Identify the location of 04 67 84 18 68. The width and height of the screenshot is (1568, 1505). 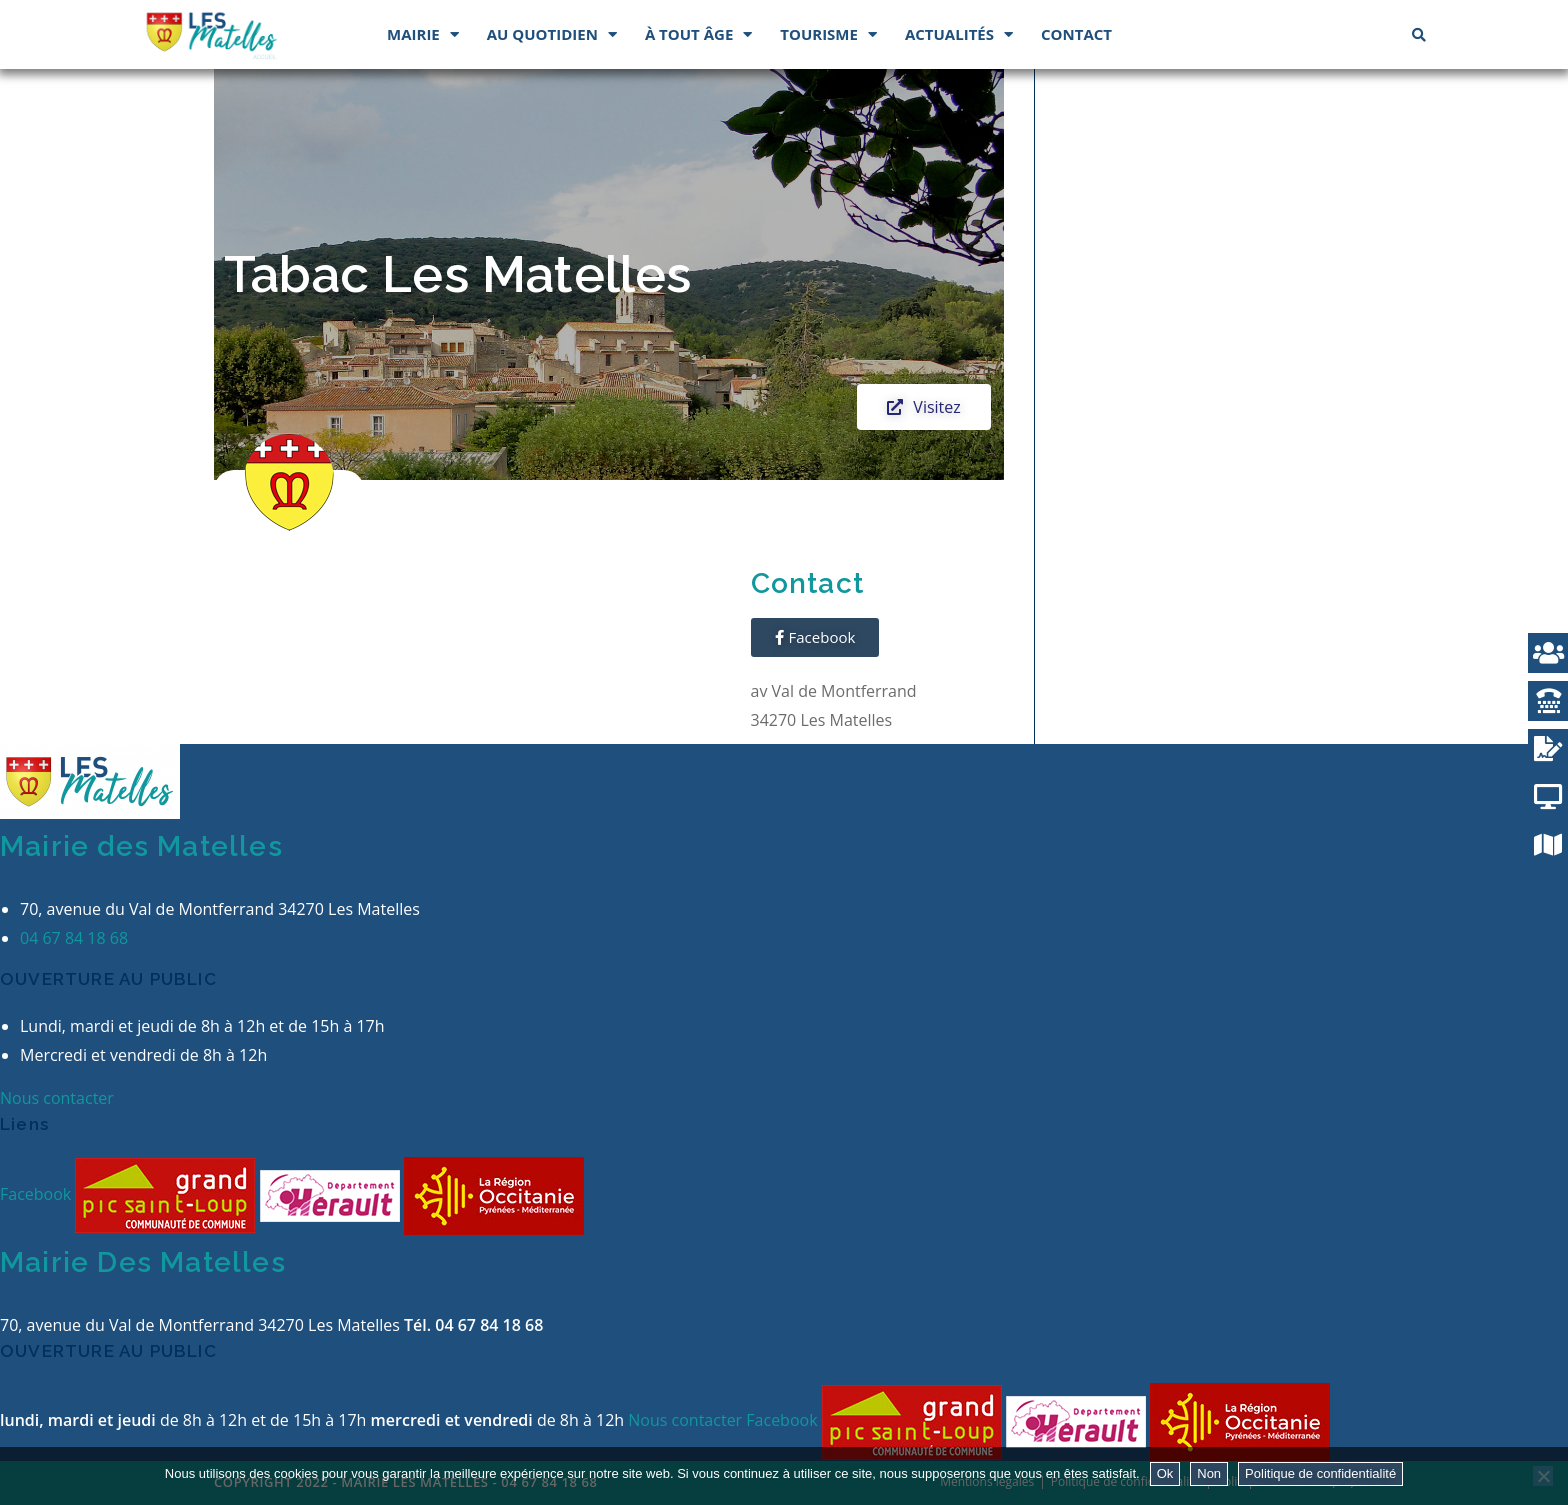
(74, 938).